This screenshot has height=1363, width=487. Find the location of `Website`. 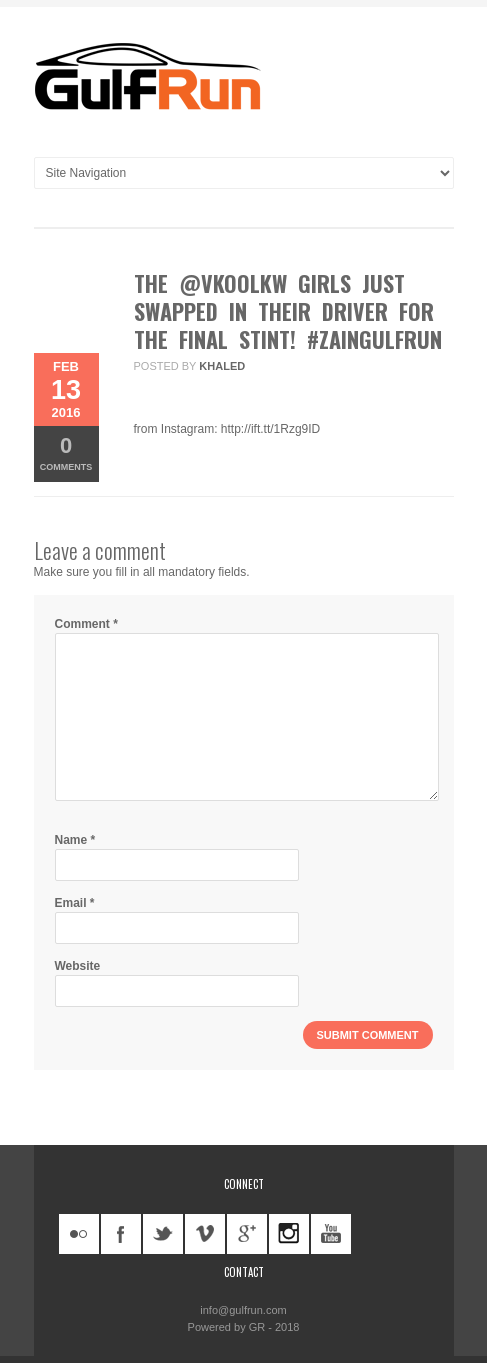

Website is located at coordinates (78, 966).